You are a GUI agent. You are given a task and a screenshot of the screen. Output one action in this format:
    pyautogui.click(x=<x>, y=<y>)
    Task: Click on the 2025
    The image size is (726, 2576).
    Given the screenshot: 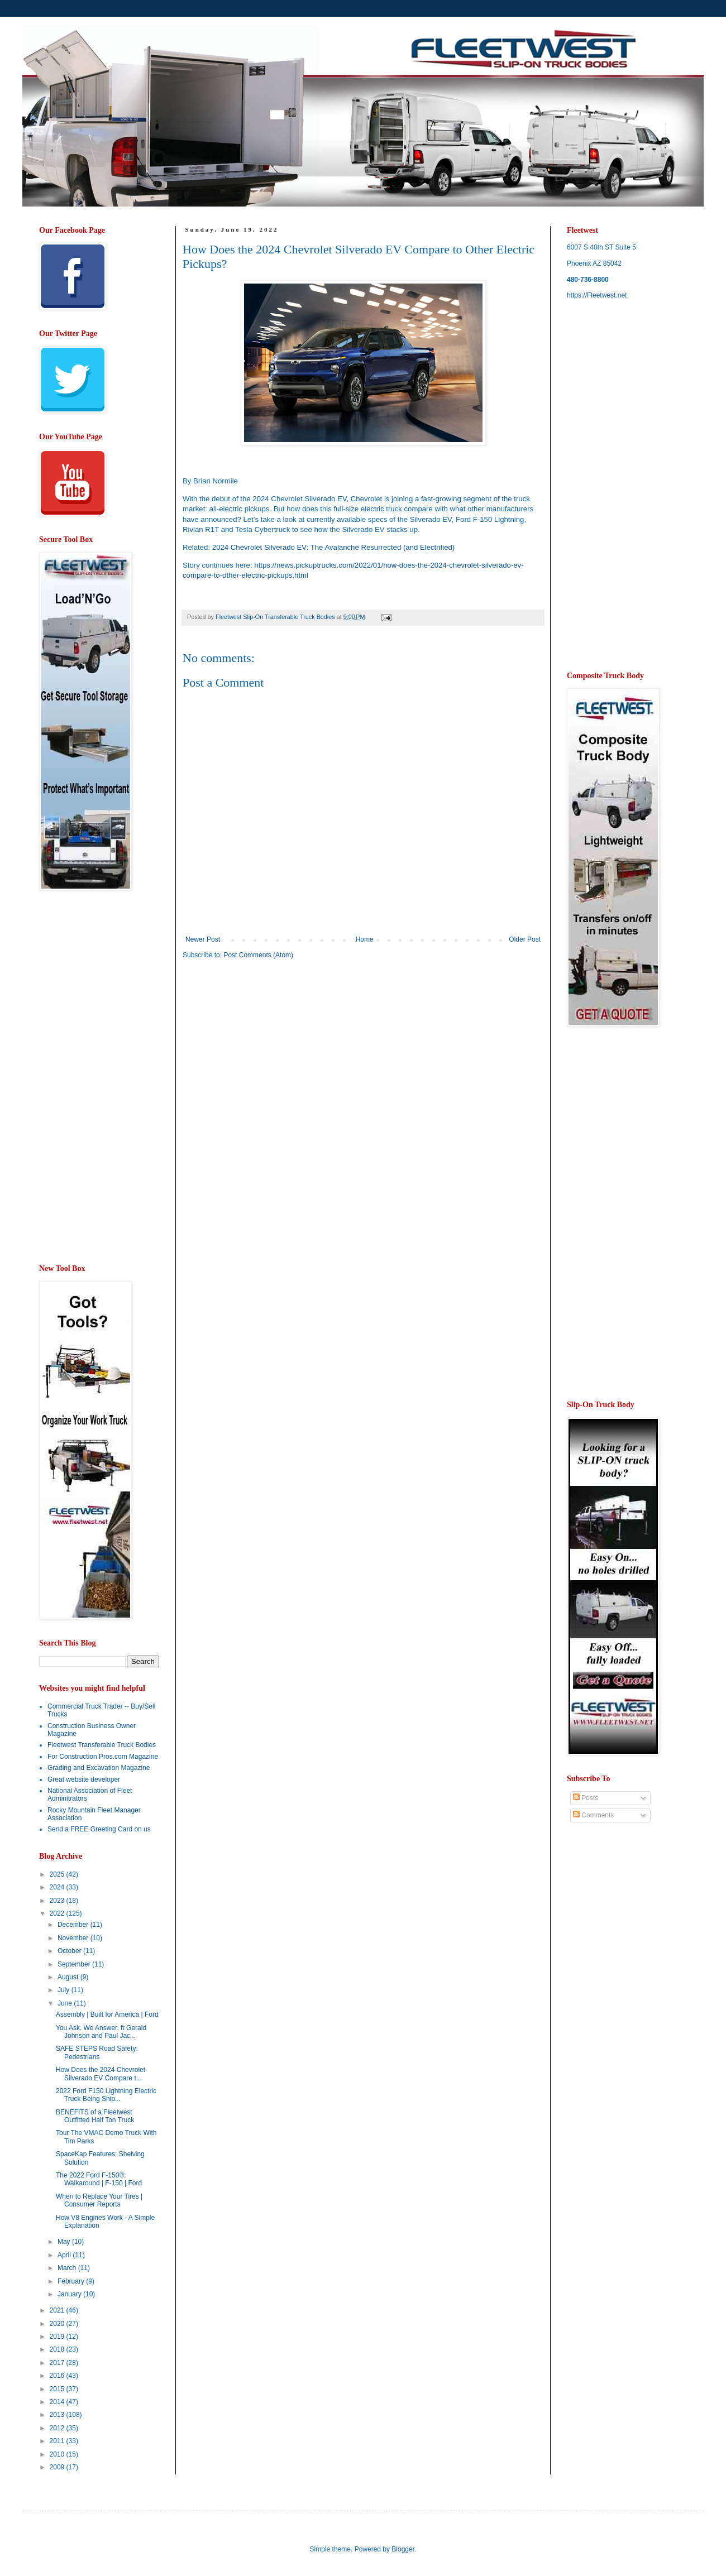 What is the action you would take?
    pyautogui.click(x=58, y=1874)
    